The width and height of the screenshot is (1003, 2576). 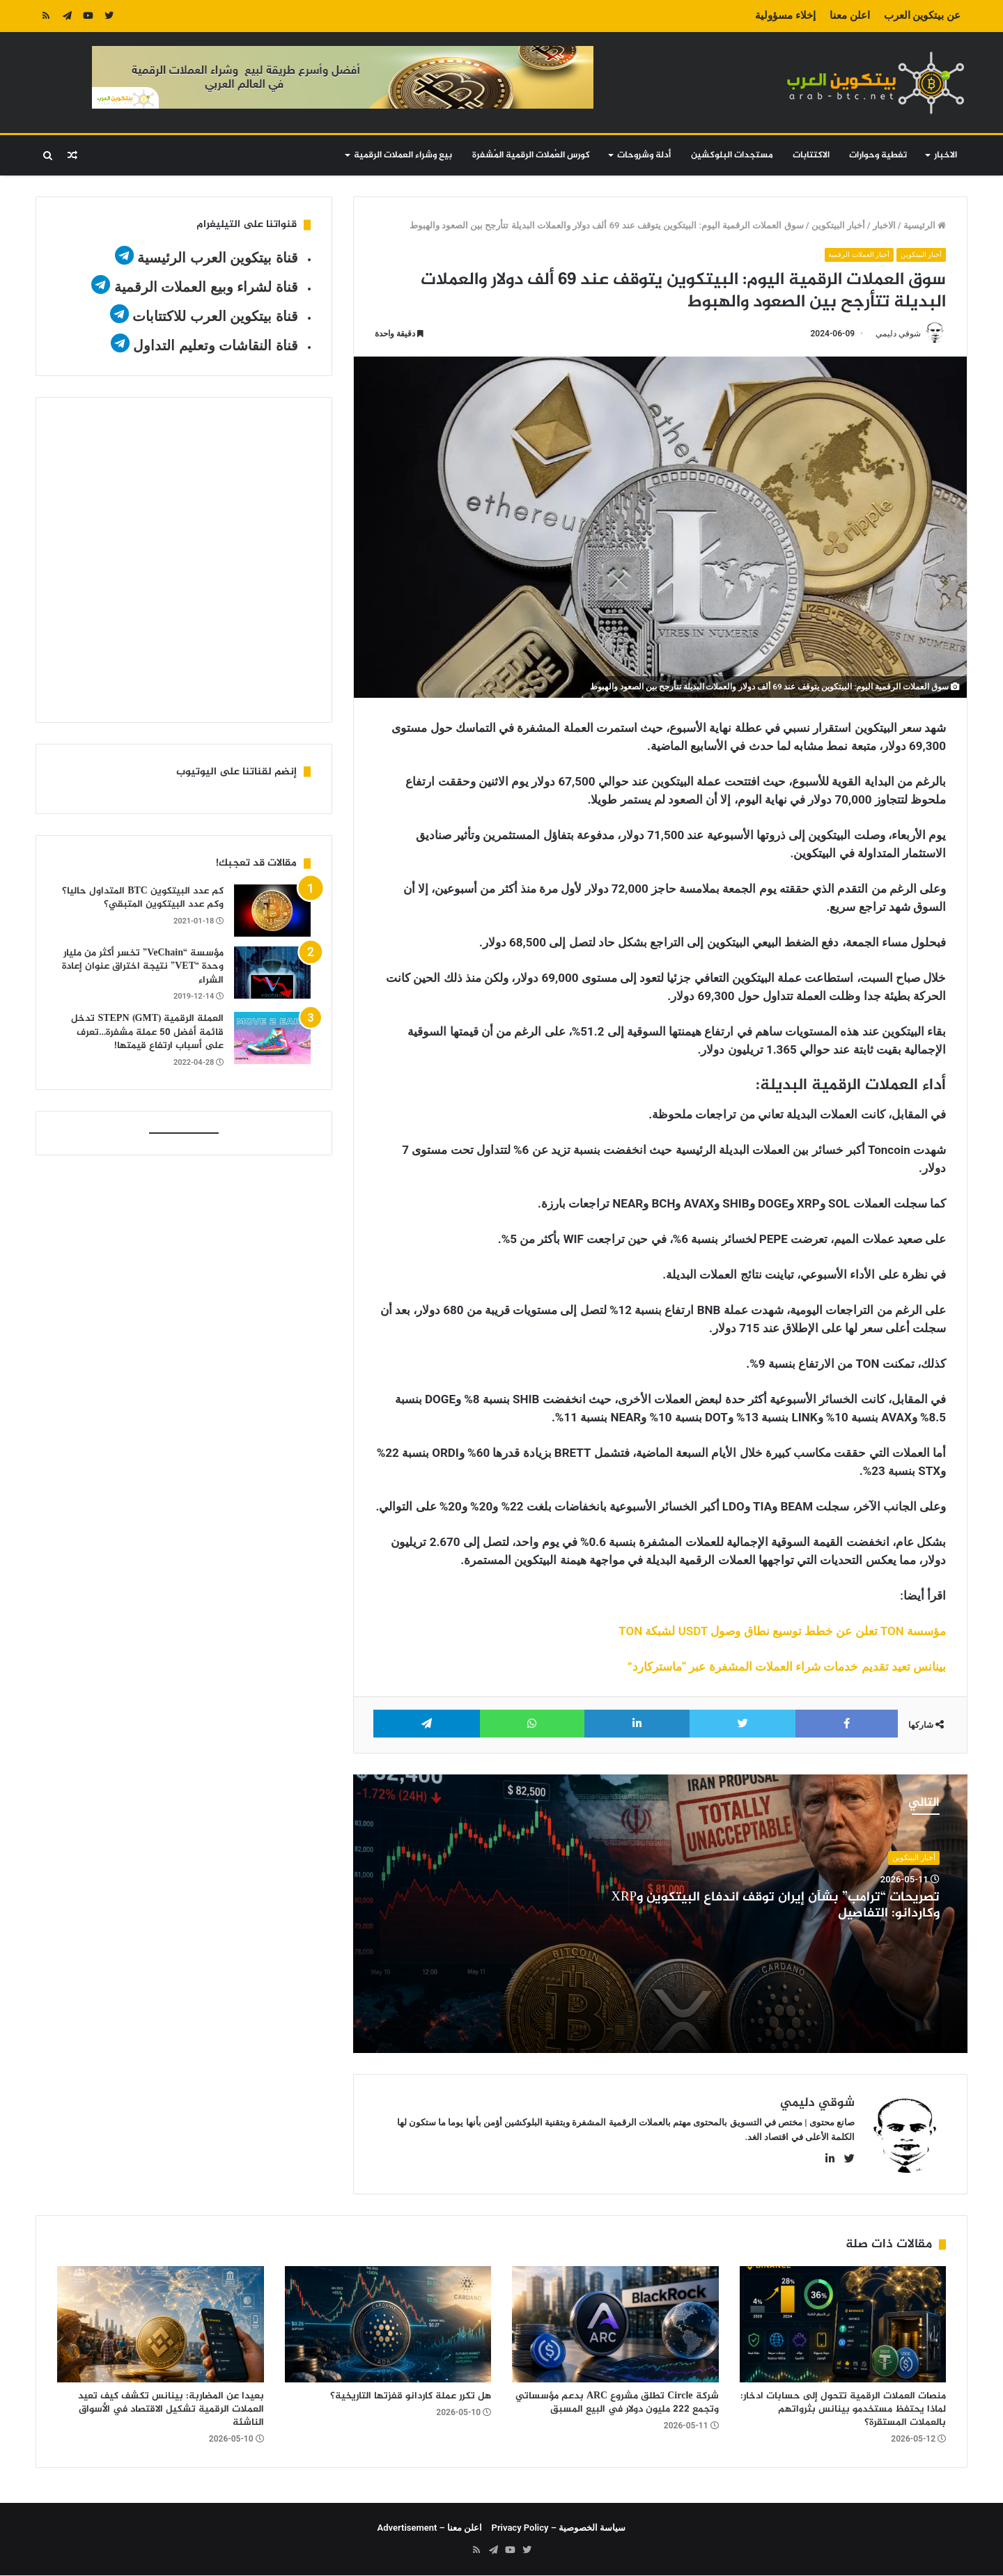 I want to click on أخبار العملات الرقمية, so click(x=855, y=254).